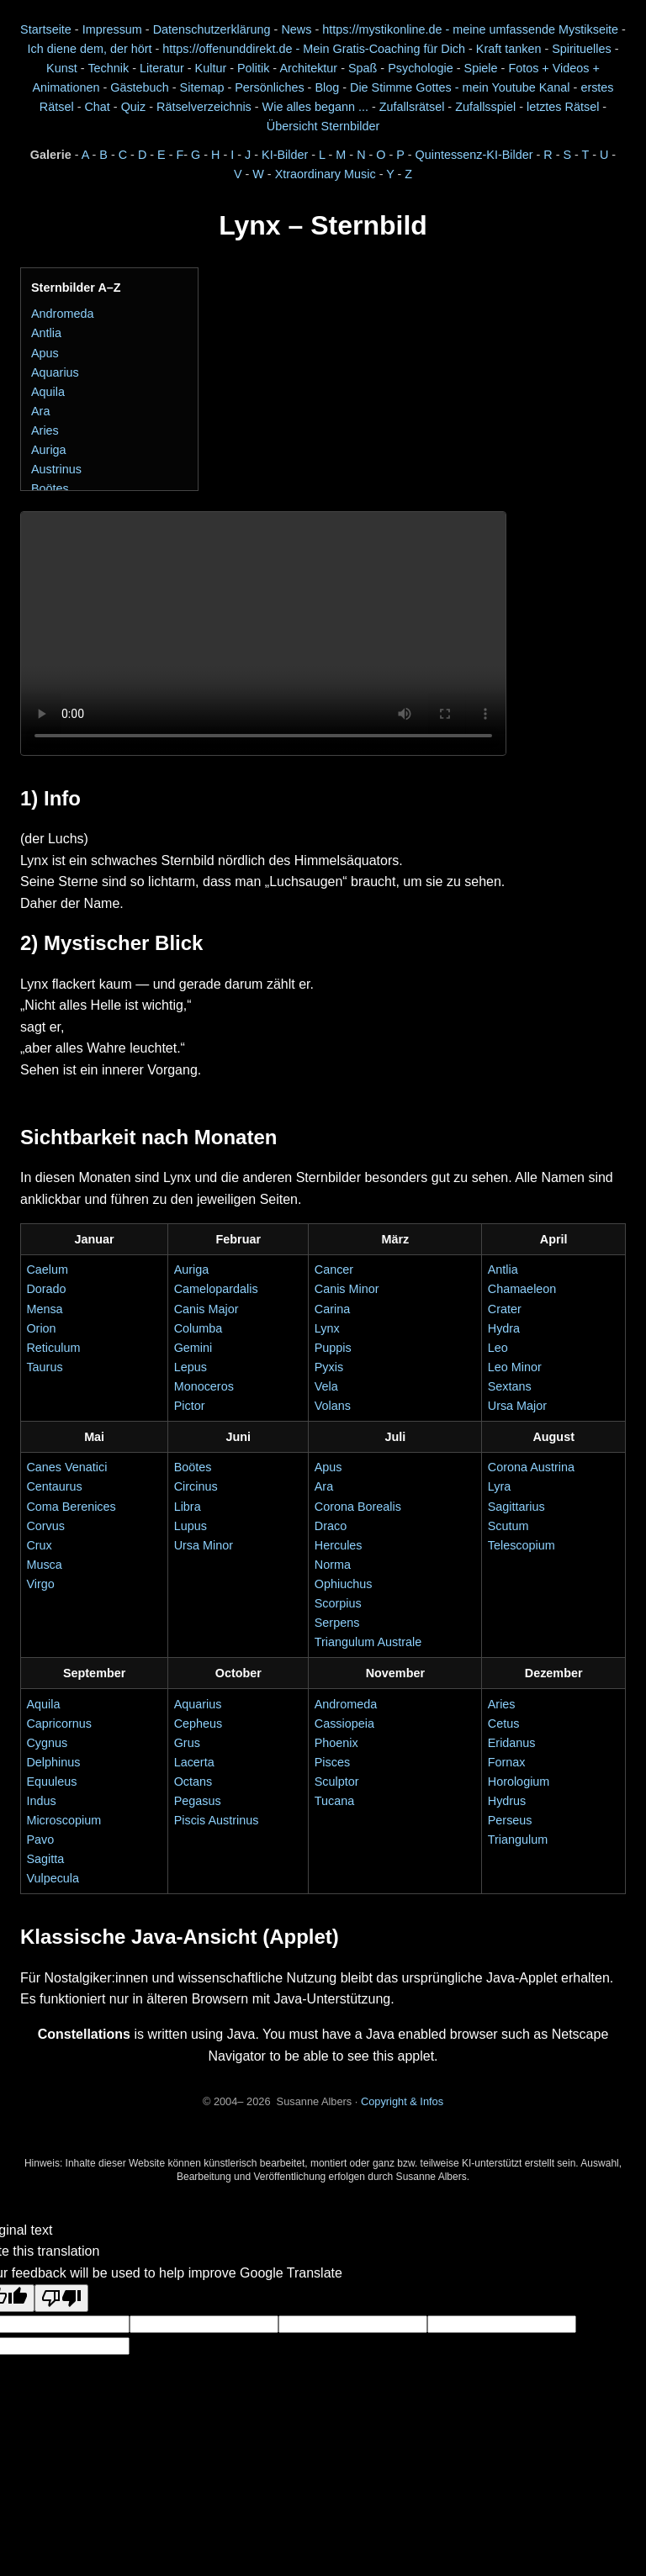 The width and height of the screenshot is (646, 2576). What do you see at coordinates (344, 1584) in the screenshot?
I see `Ophiuchus` at bounding box center [344, 1584].